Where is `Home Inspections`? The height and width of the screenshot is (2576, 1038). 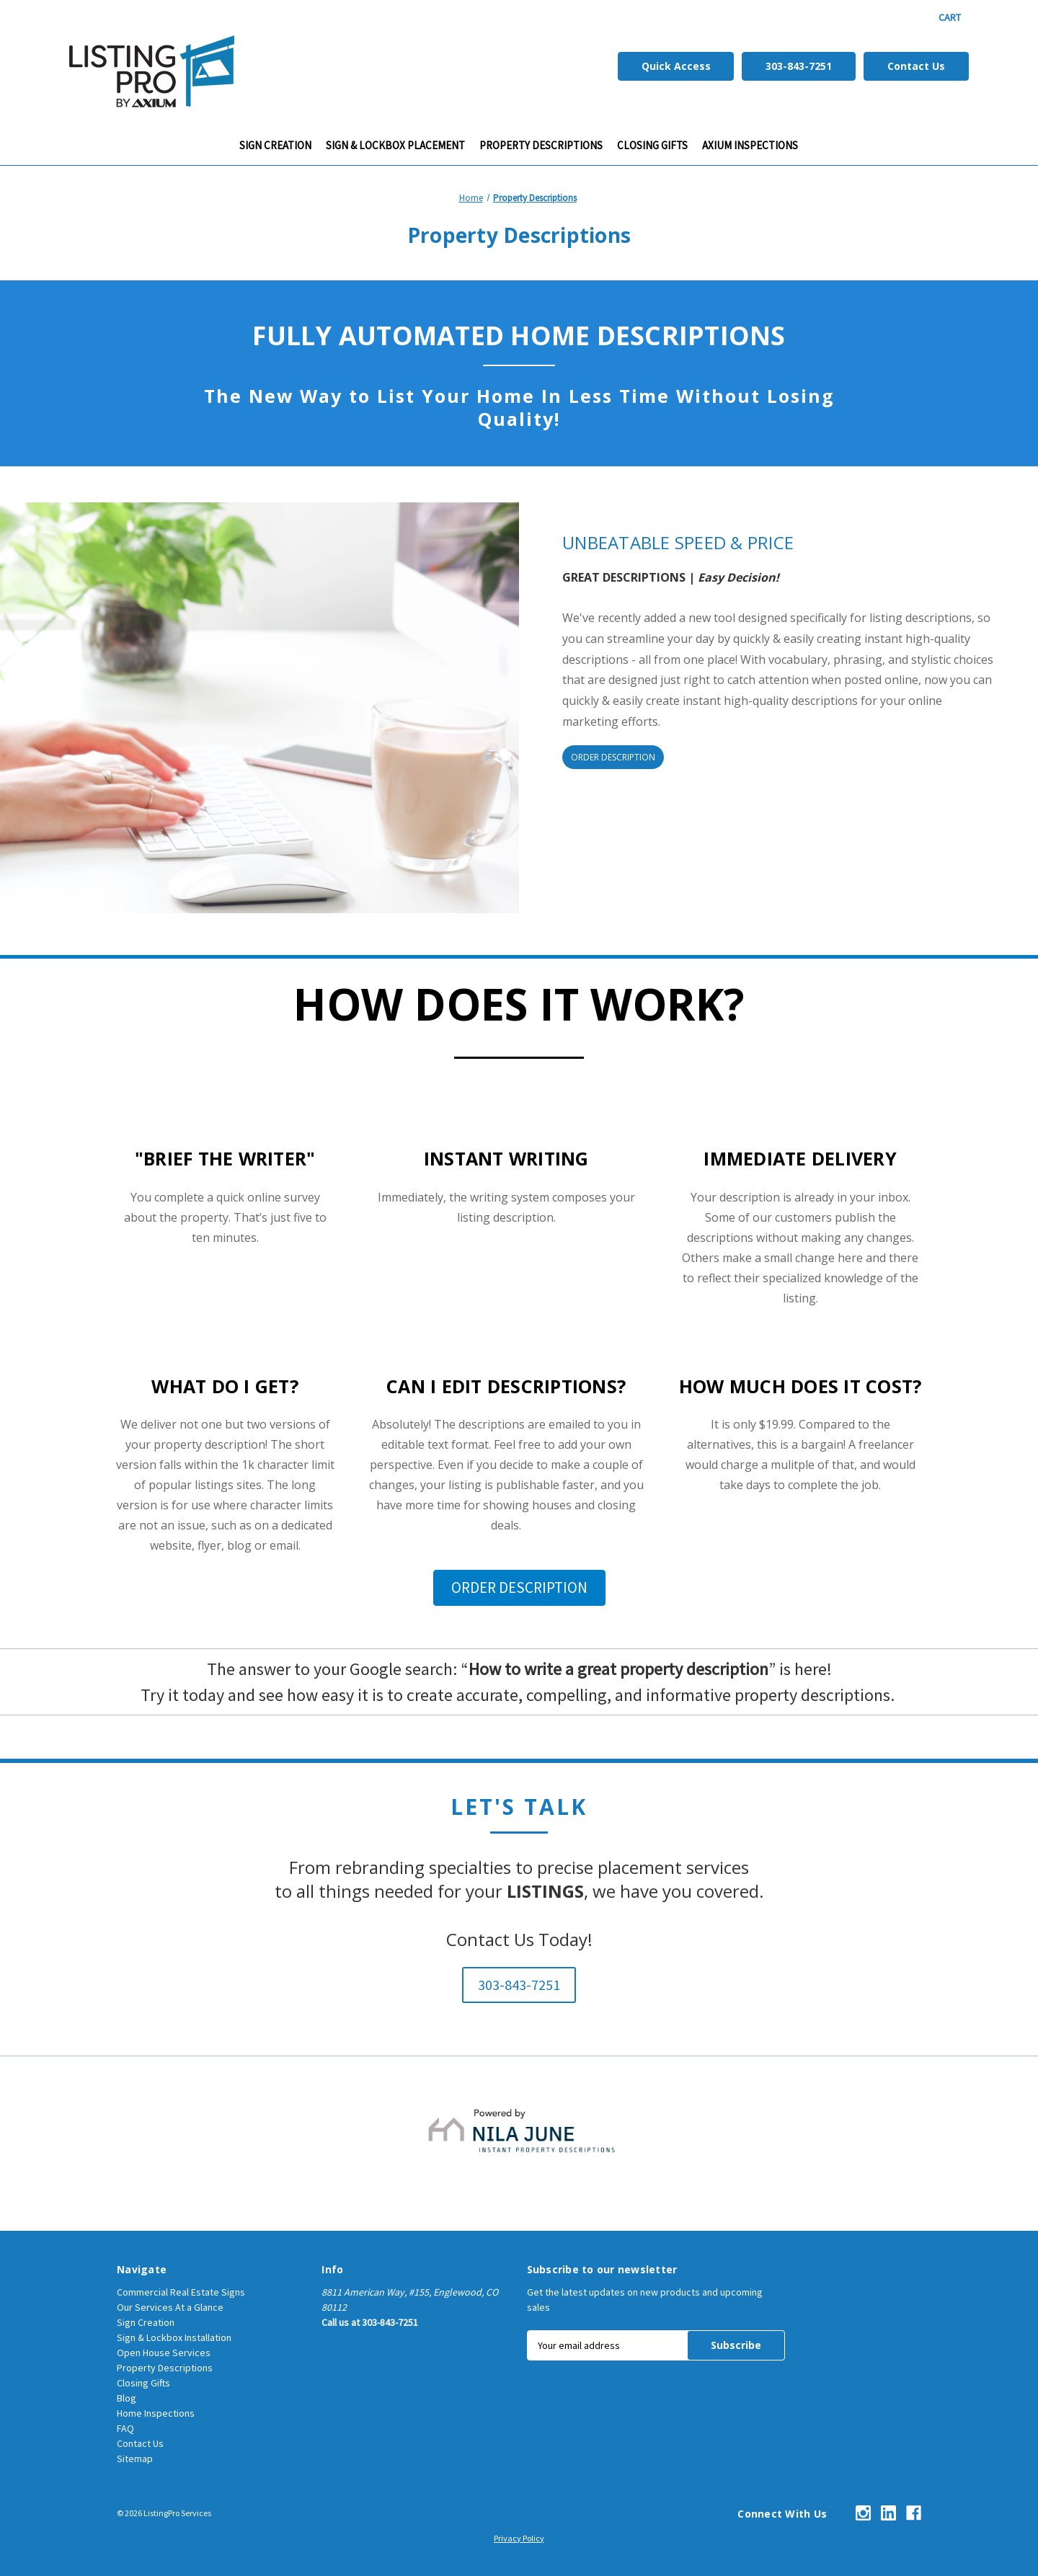 Home Inspections is located at coordinates (156, 2413).